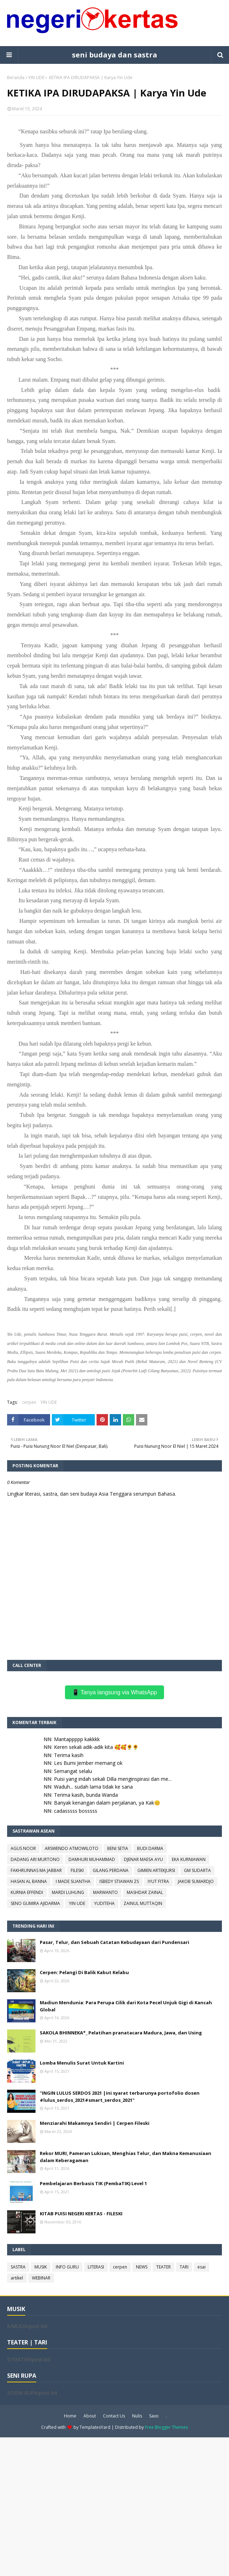 This screenshot has height=2576, width=229. I want to click on Pembelajaran Berbasis TIK (PembaTIK) Level 1, so click(93, 2183).